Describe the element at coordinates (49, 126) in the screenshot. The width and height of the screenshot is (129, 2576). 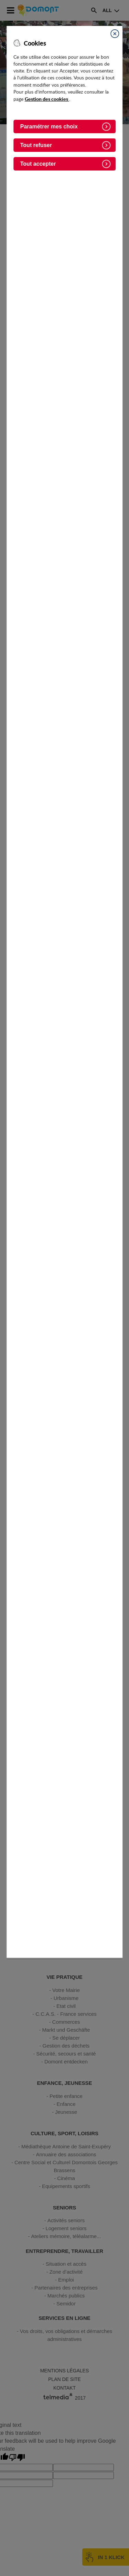
I see `Paramétrer mes choix` at that location.